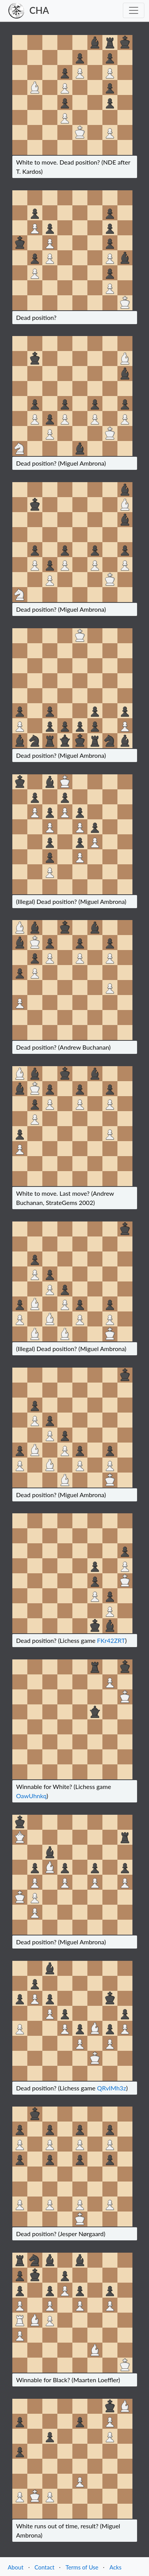 The image size is (149, 2576). Describe the element at coordinates (15, 2567) in the screenshot. I see `About` at that location.